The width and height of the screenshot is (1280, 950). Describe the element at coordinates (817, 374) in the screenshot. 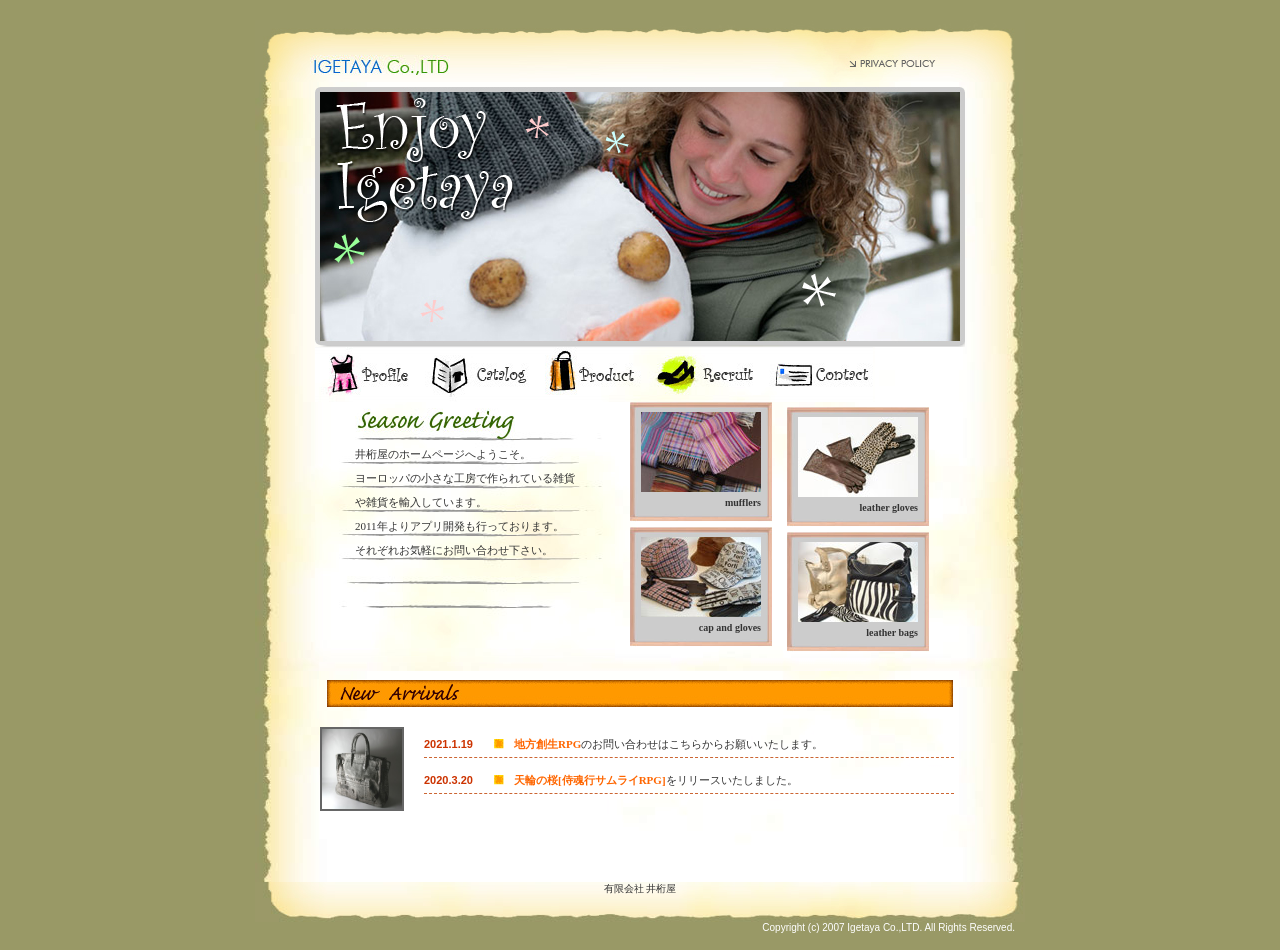

I see `contact` at that location.